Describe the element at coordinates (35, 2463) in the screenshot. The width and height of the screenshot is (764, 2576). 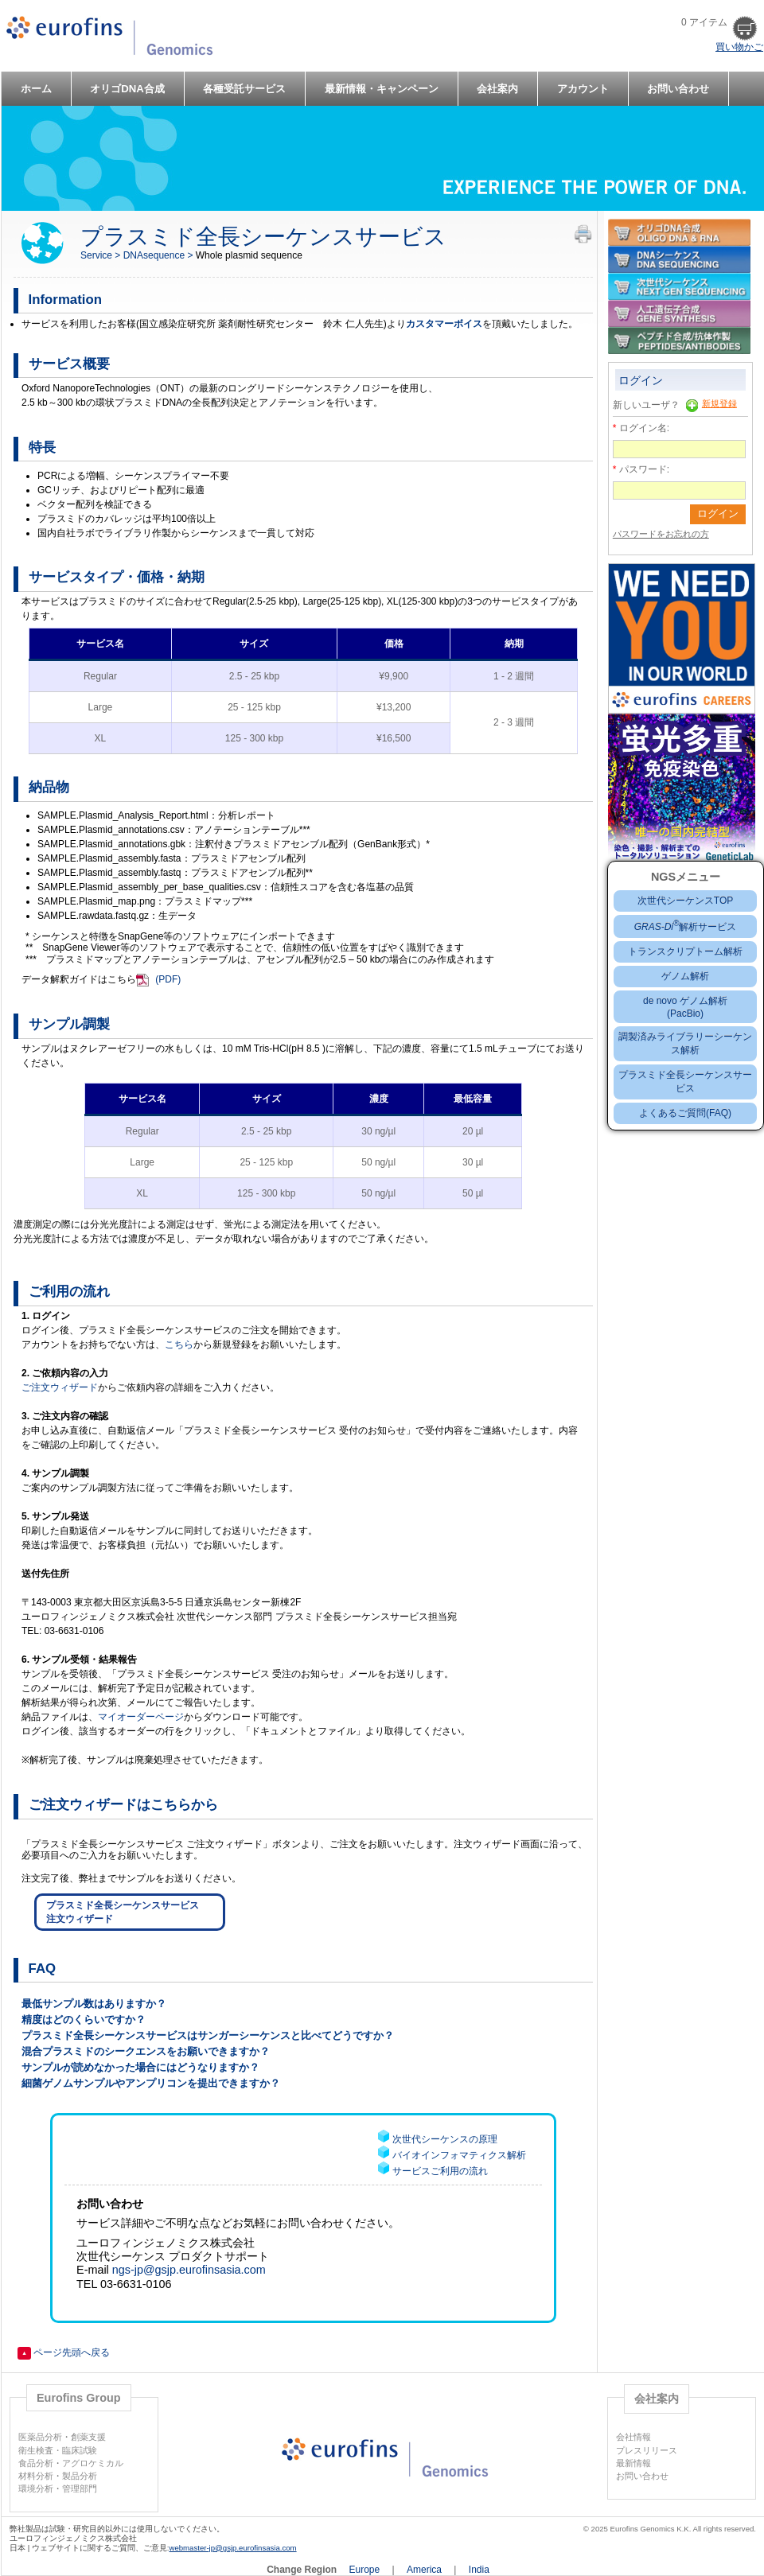
I see `食品分析` at that location.